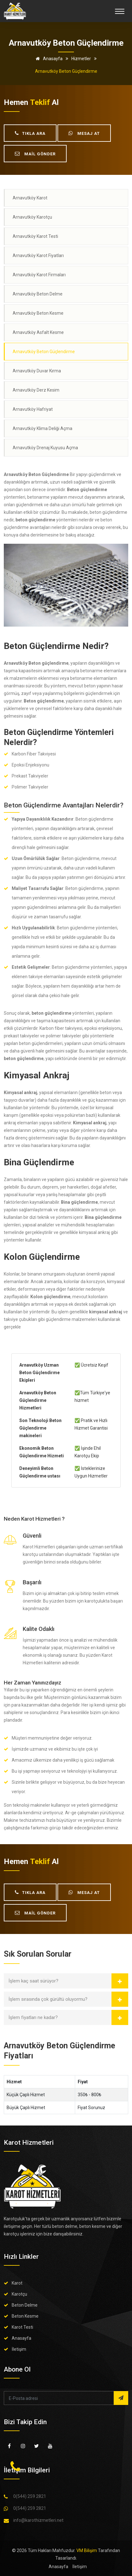 This screenshot has width=132, height=2576. Describe the element at coordinates (48, 1999) in the screenshot. I see `İşlem sırasında çok gürültü oluyormu?` at that location.